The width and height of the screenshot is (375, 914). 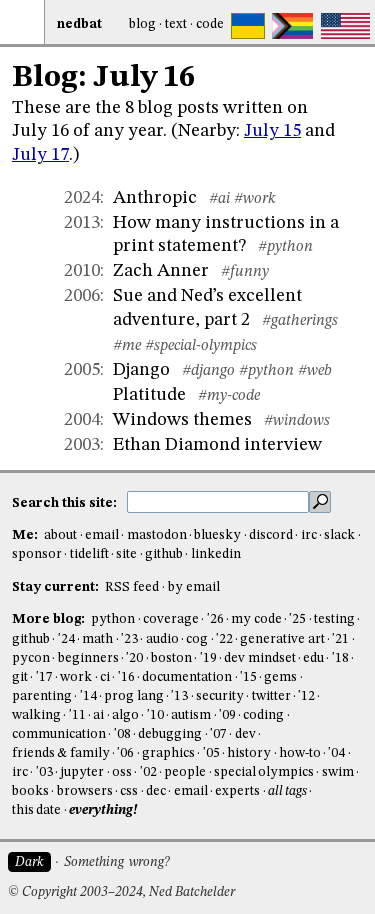 What do you see at coordinates (171, 619) in the screenshot?
I see `coverage` at bounding box center [171, 619].